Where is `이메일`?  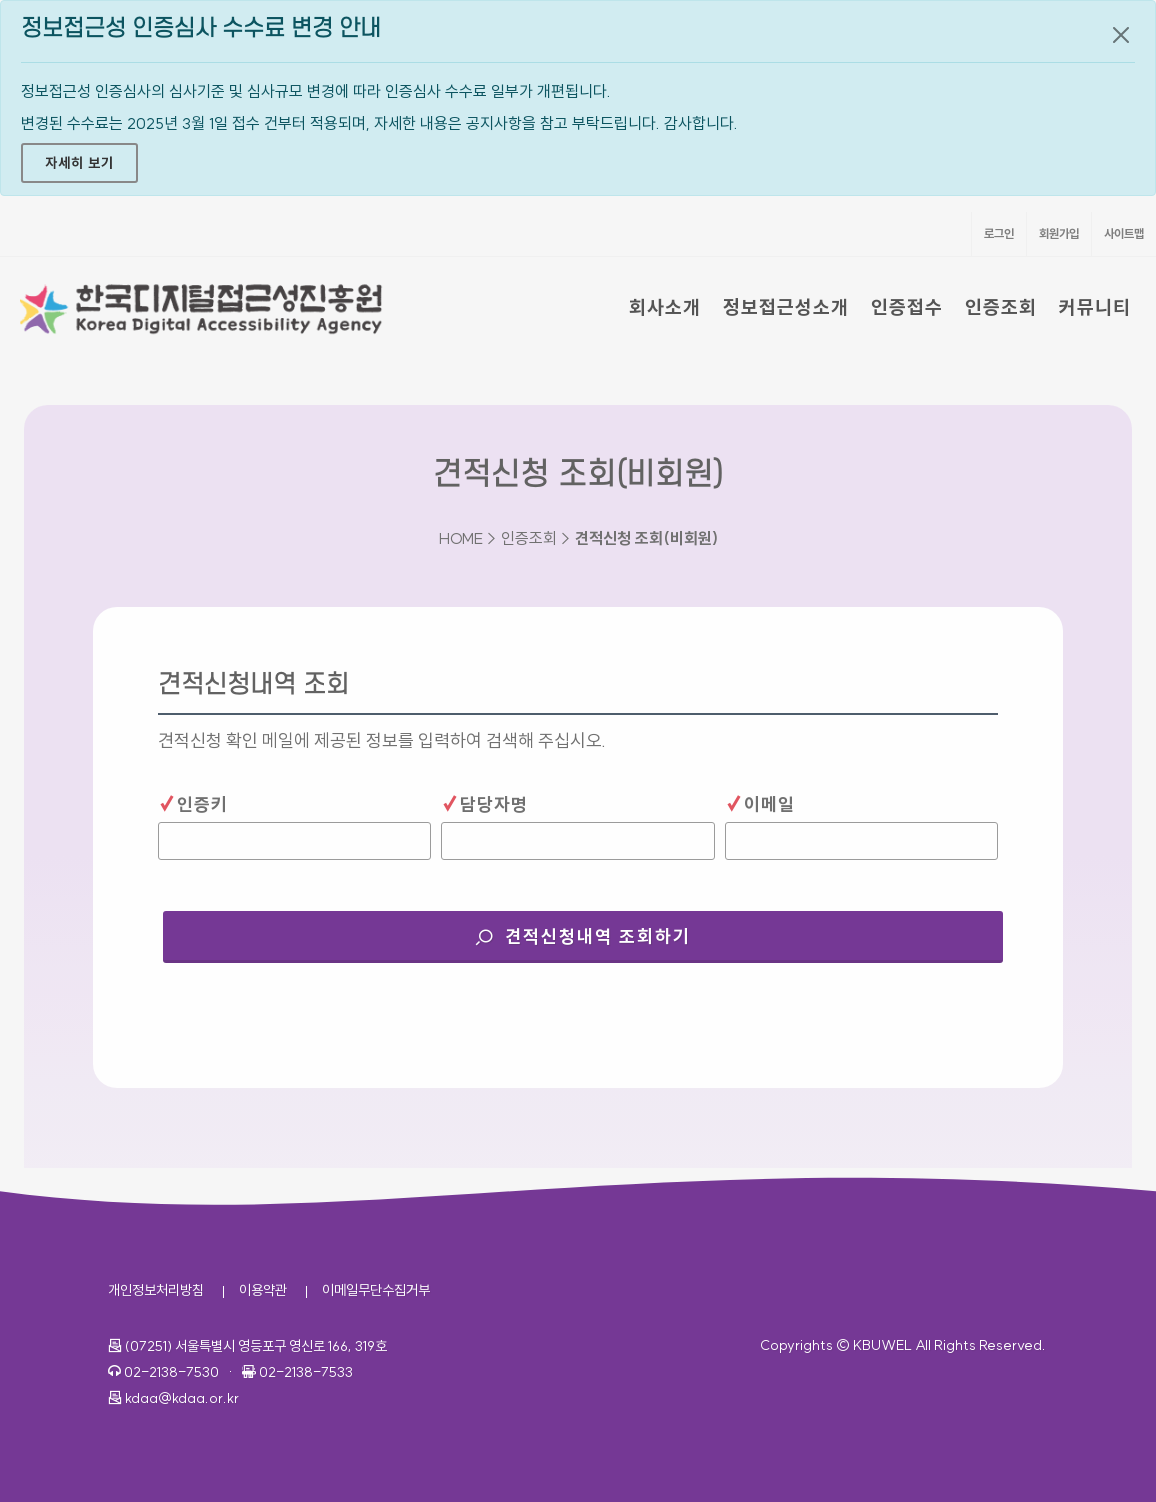
이메일 is located at coordinates (760, 803).